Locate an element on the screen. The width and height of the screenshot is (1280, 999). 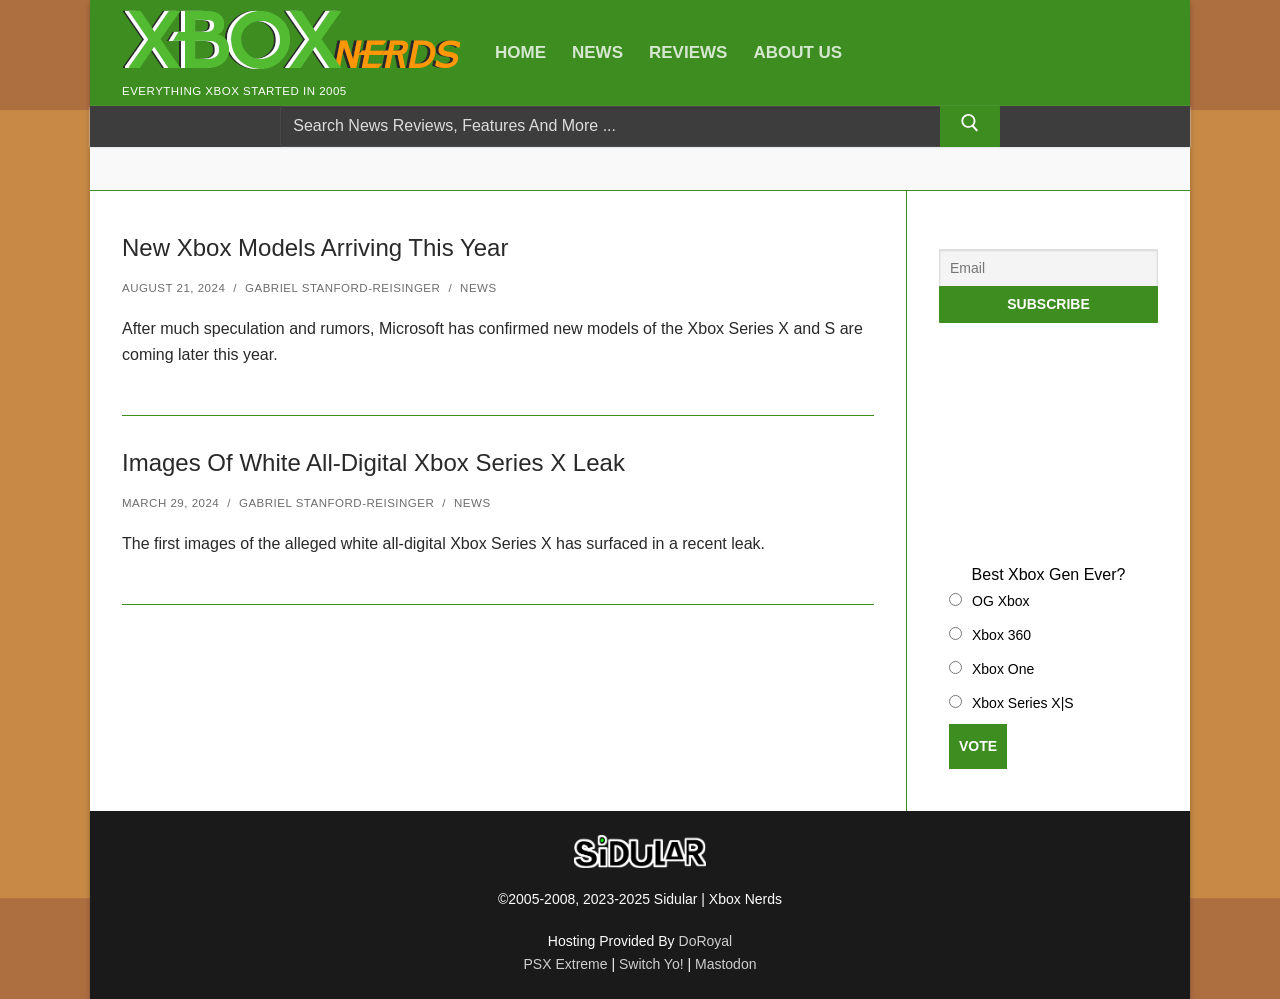
OG Xbox is located at coordinates (1001, 601).